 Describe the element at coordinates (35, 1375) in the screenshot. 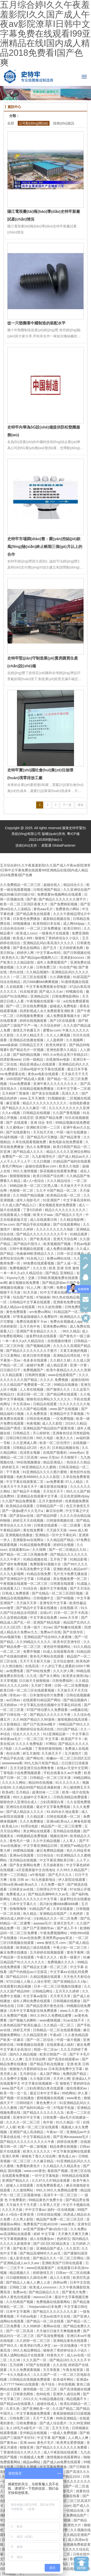

I see `日韩两性视频` at that location.